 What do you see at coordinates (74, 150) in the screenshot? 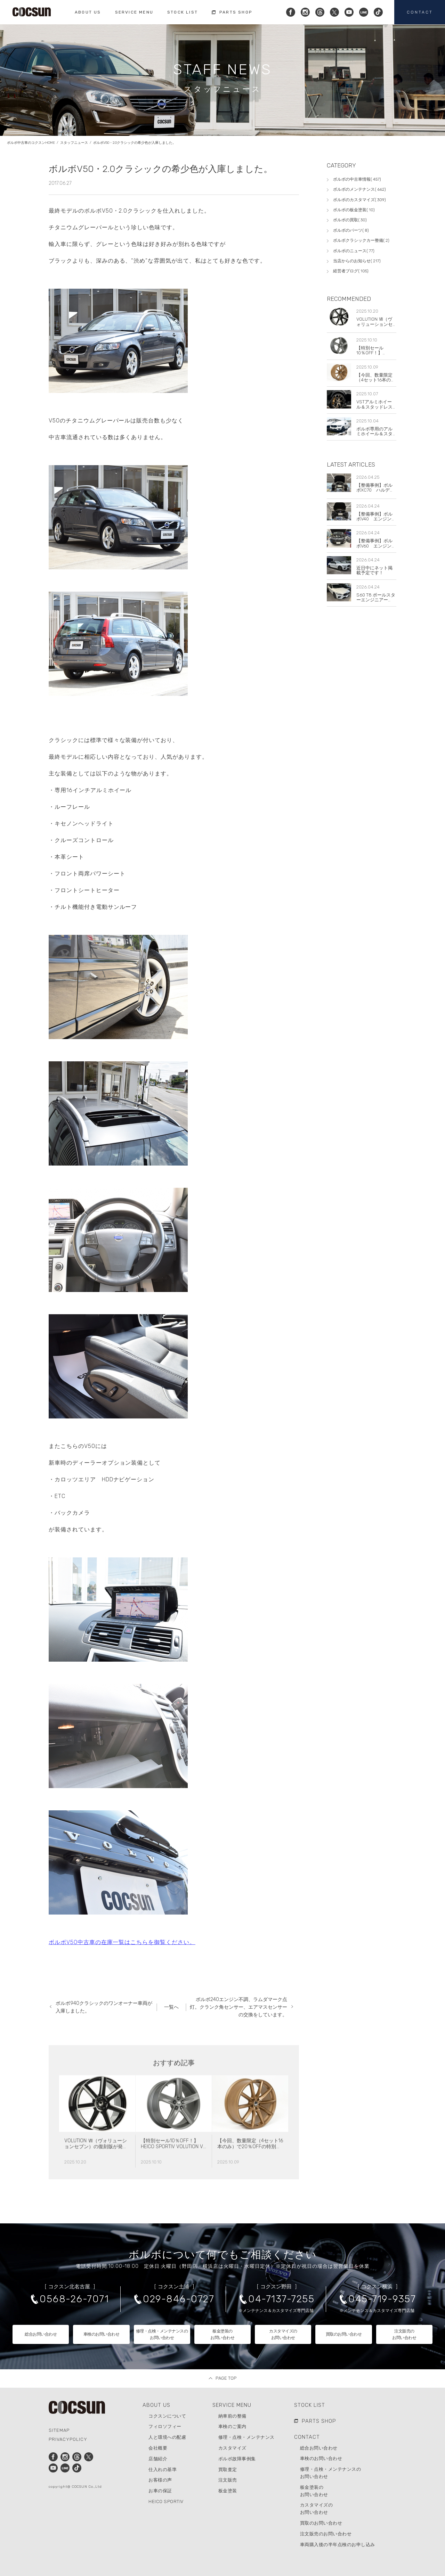
I see `スタッフニュース` at bounding box center [74, 150].